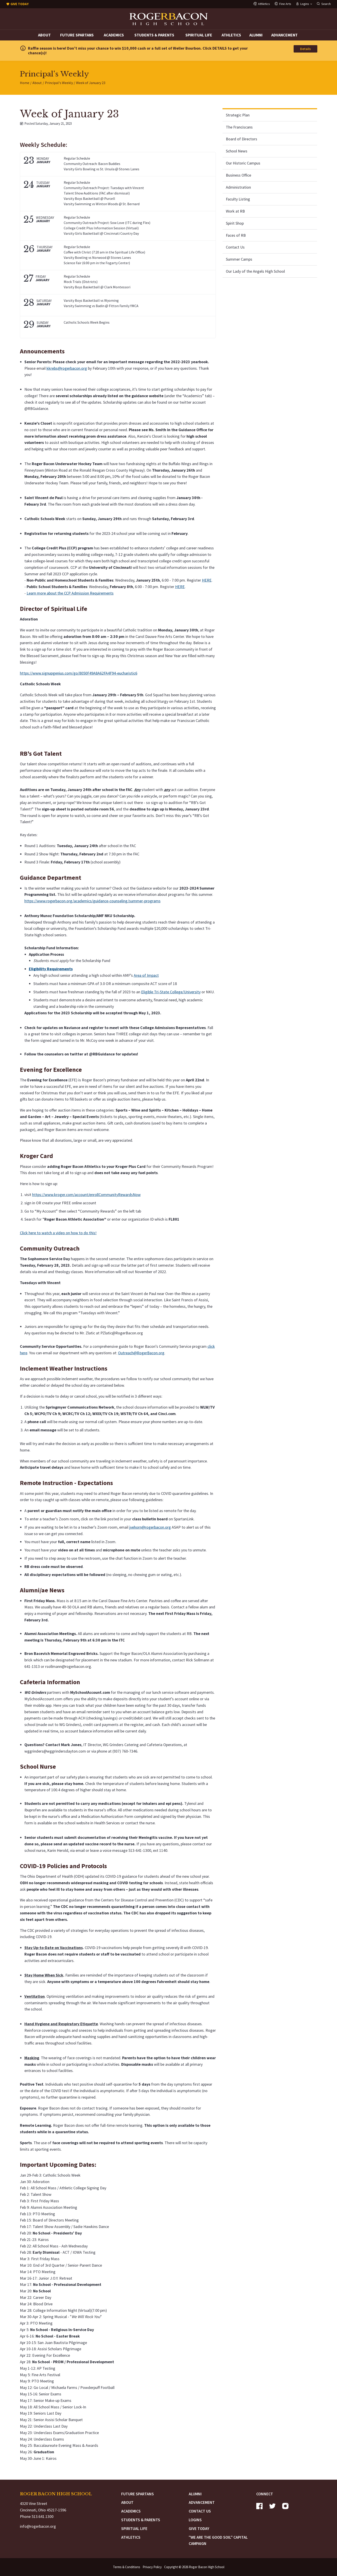 The height and width of the screenshot is (2576, 337). I want to click on Business Office, so click(238, 175).